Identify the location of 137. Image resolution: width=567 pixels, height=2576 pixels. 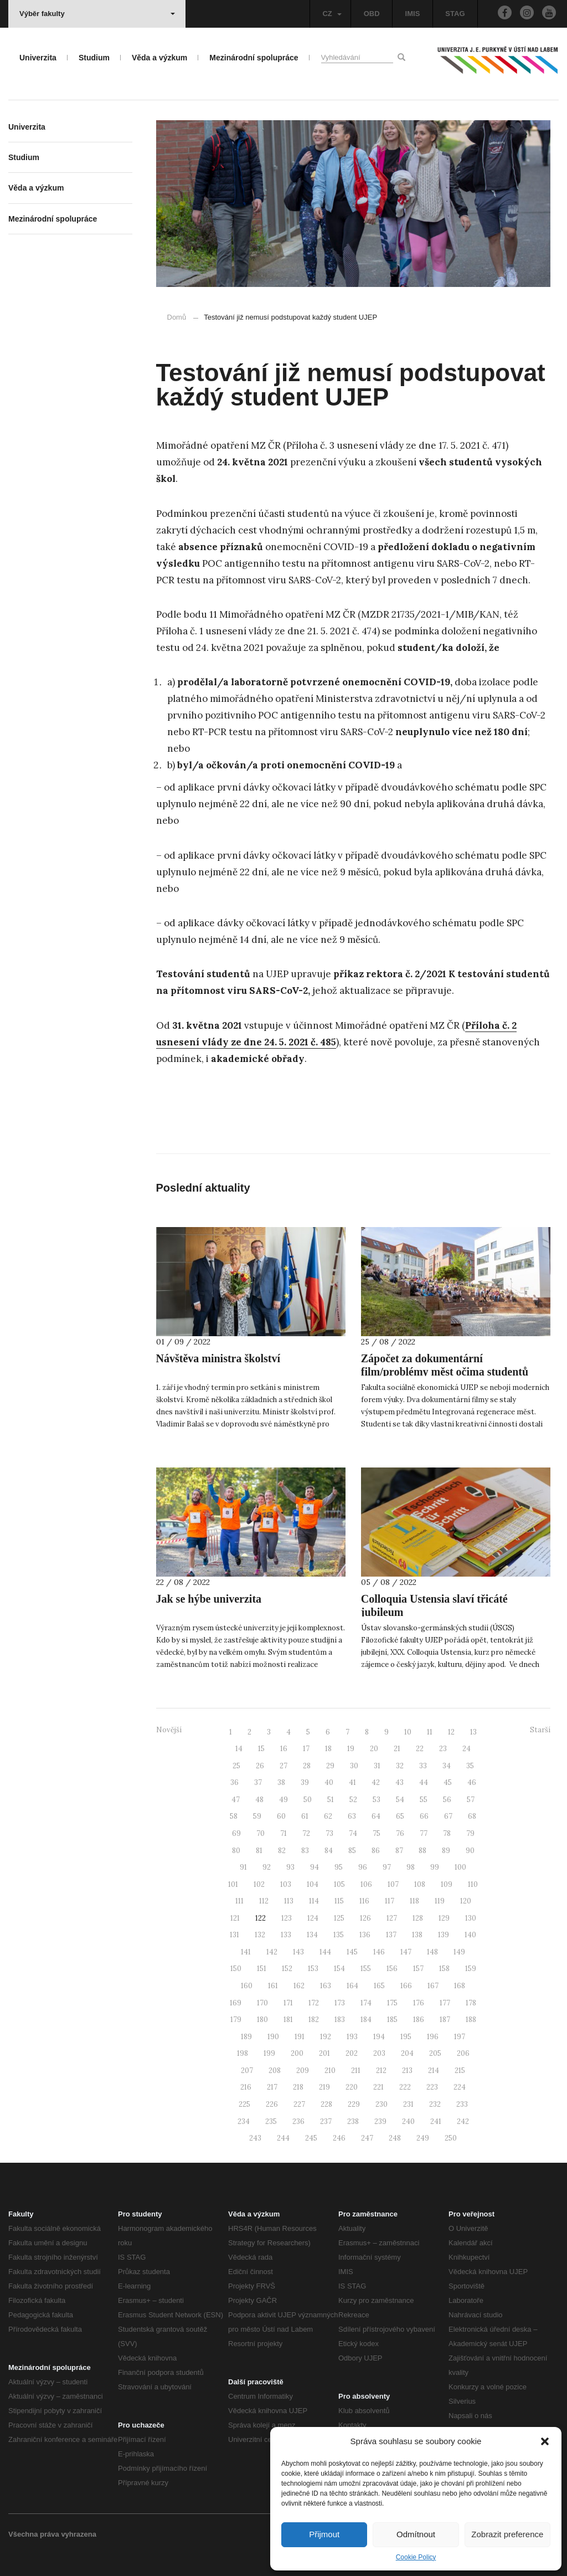
(391, 1934).